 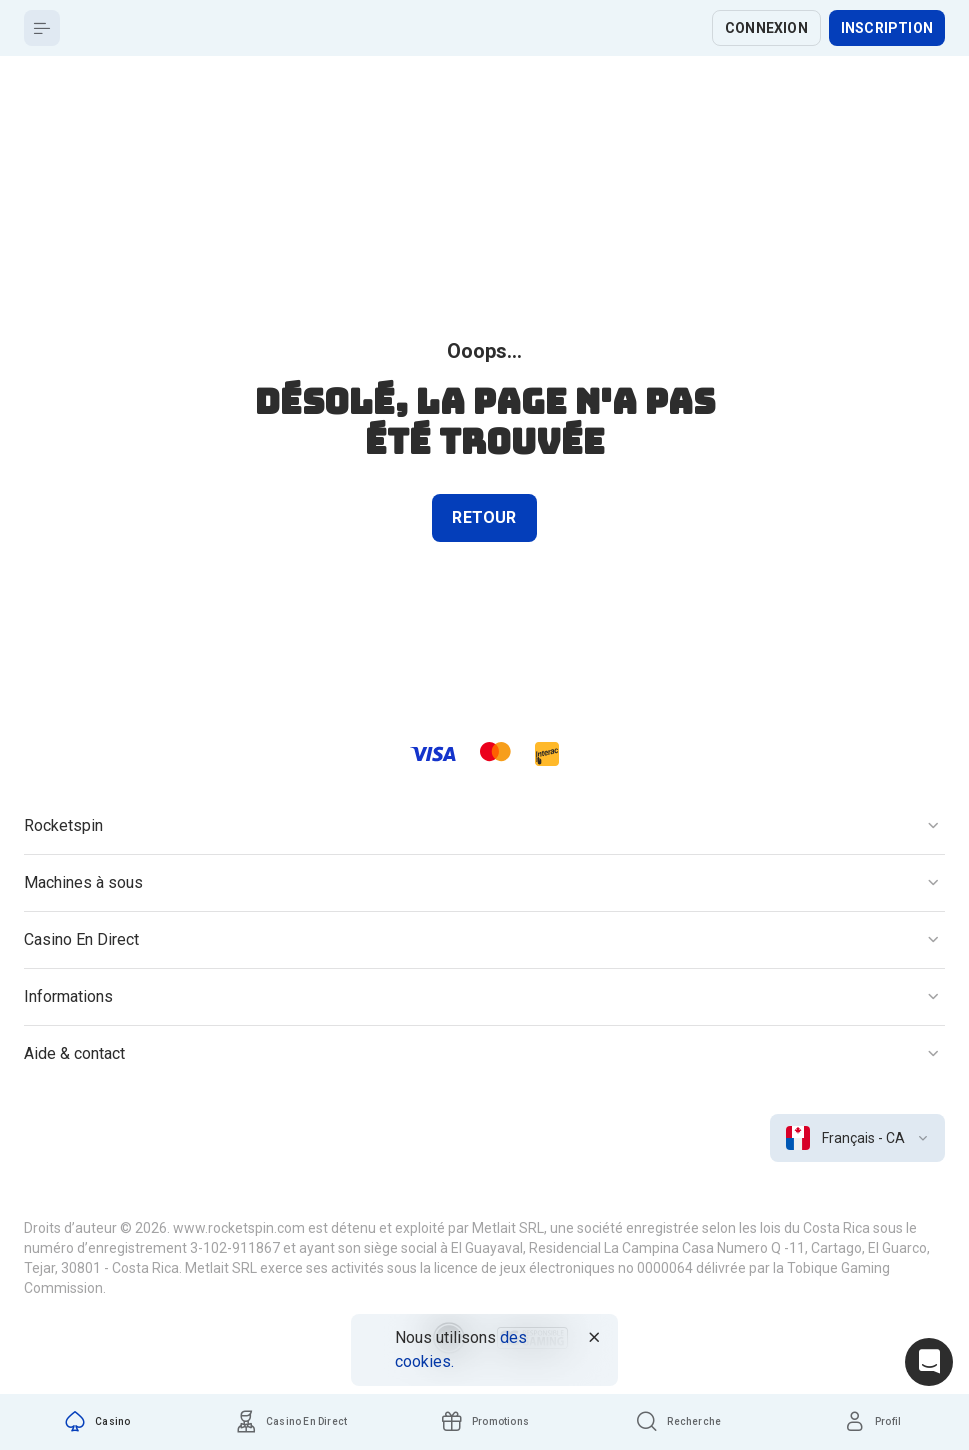 What do you see at coordinates (42, 28) in the screenshot?
I see `[Button]` at bounding box center [42, 28].